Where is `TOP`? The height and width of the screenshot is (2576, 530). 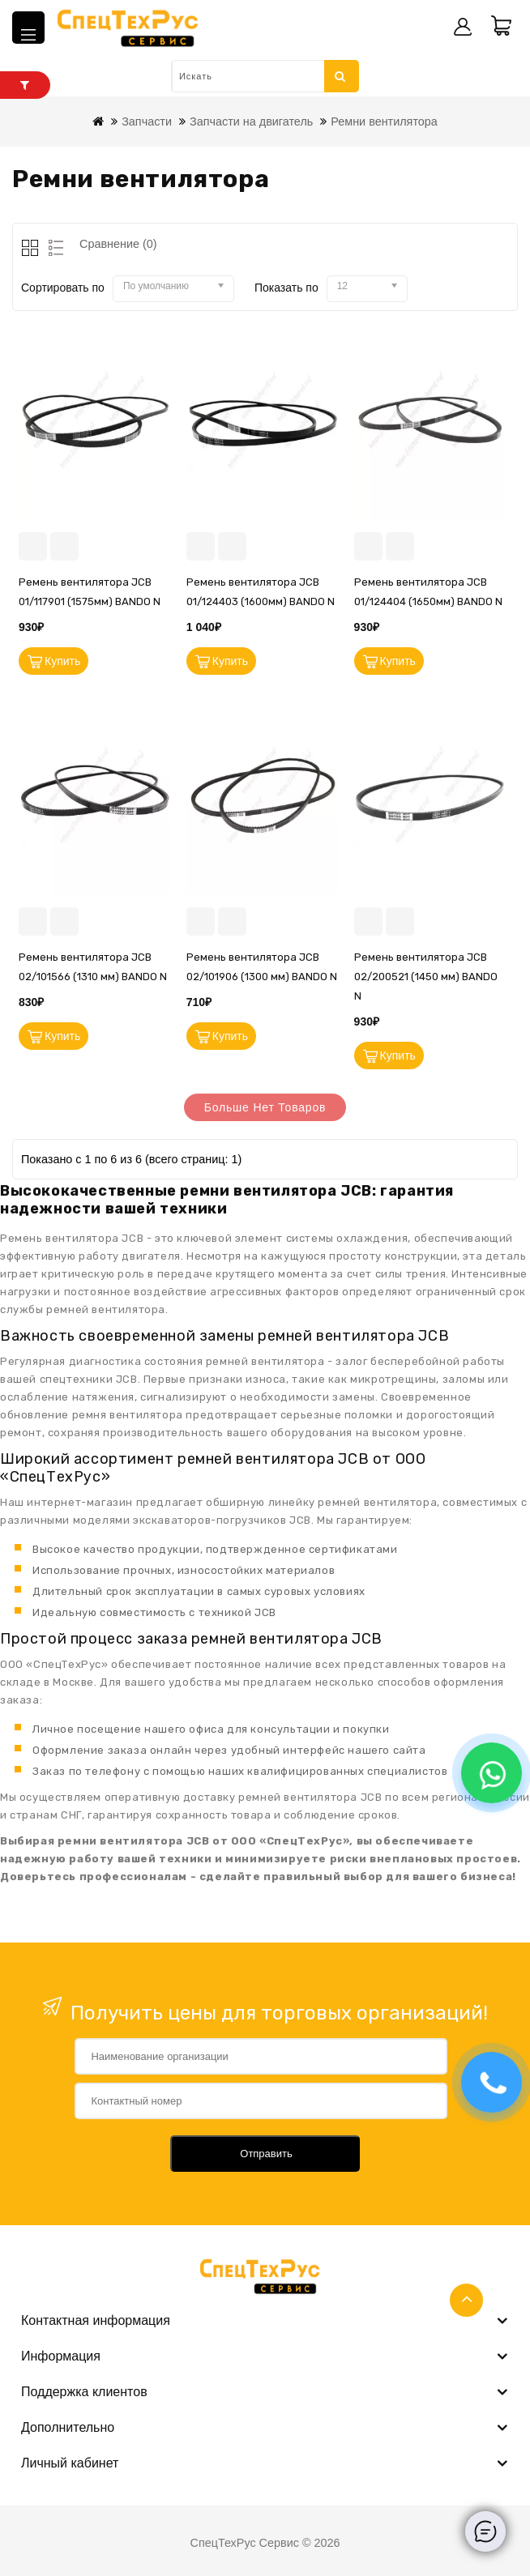 TOP is located at coordinates (466, 2300).